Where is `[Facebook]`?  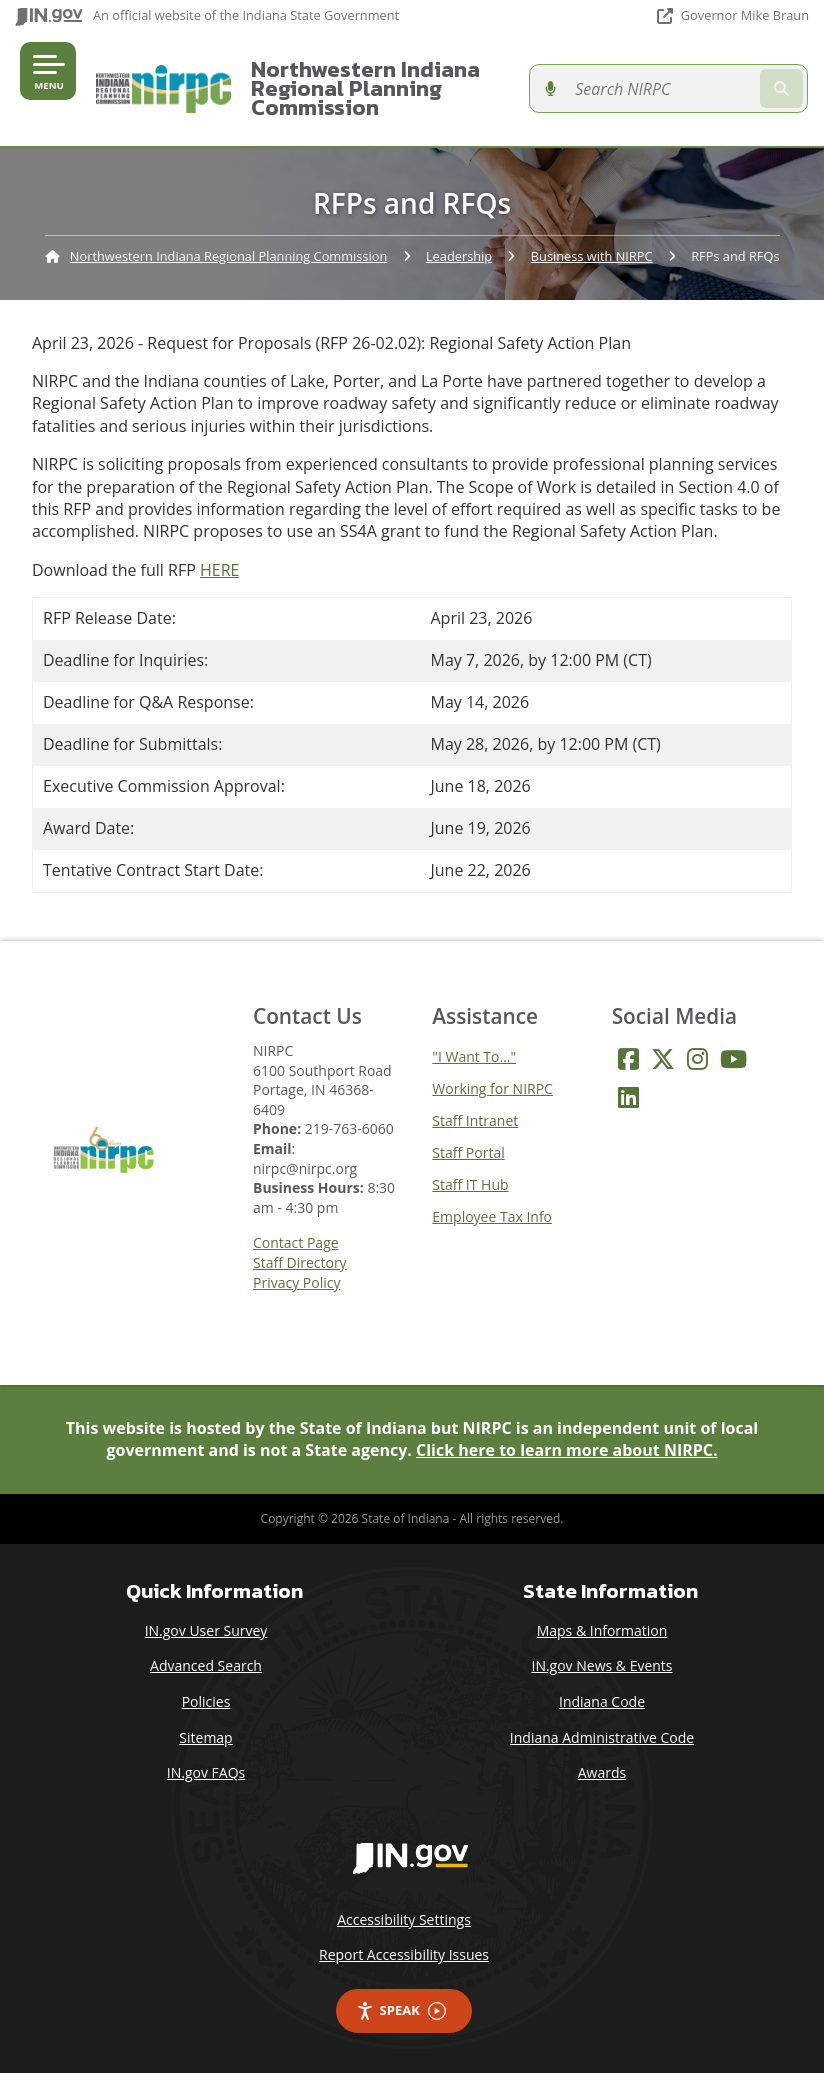
[Facebook] is located at coordinates (628, 1059).